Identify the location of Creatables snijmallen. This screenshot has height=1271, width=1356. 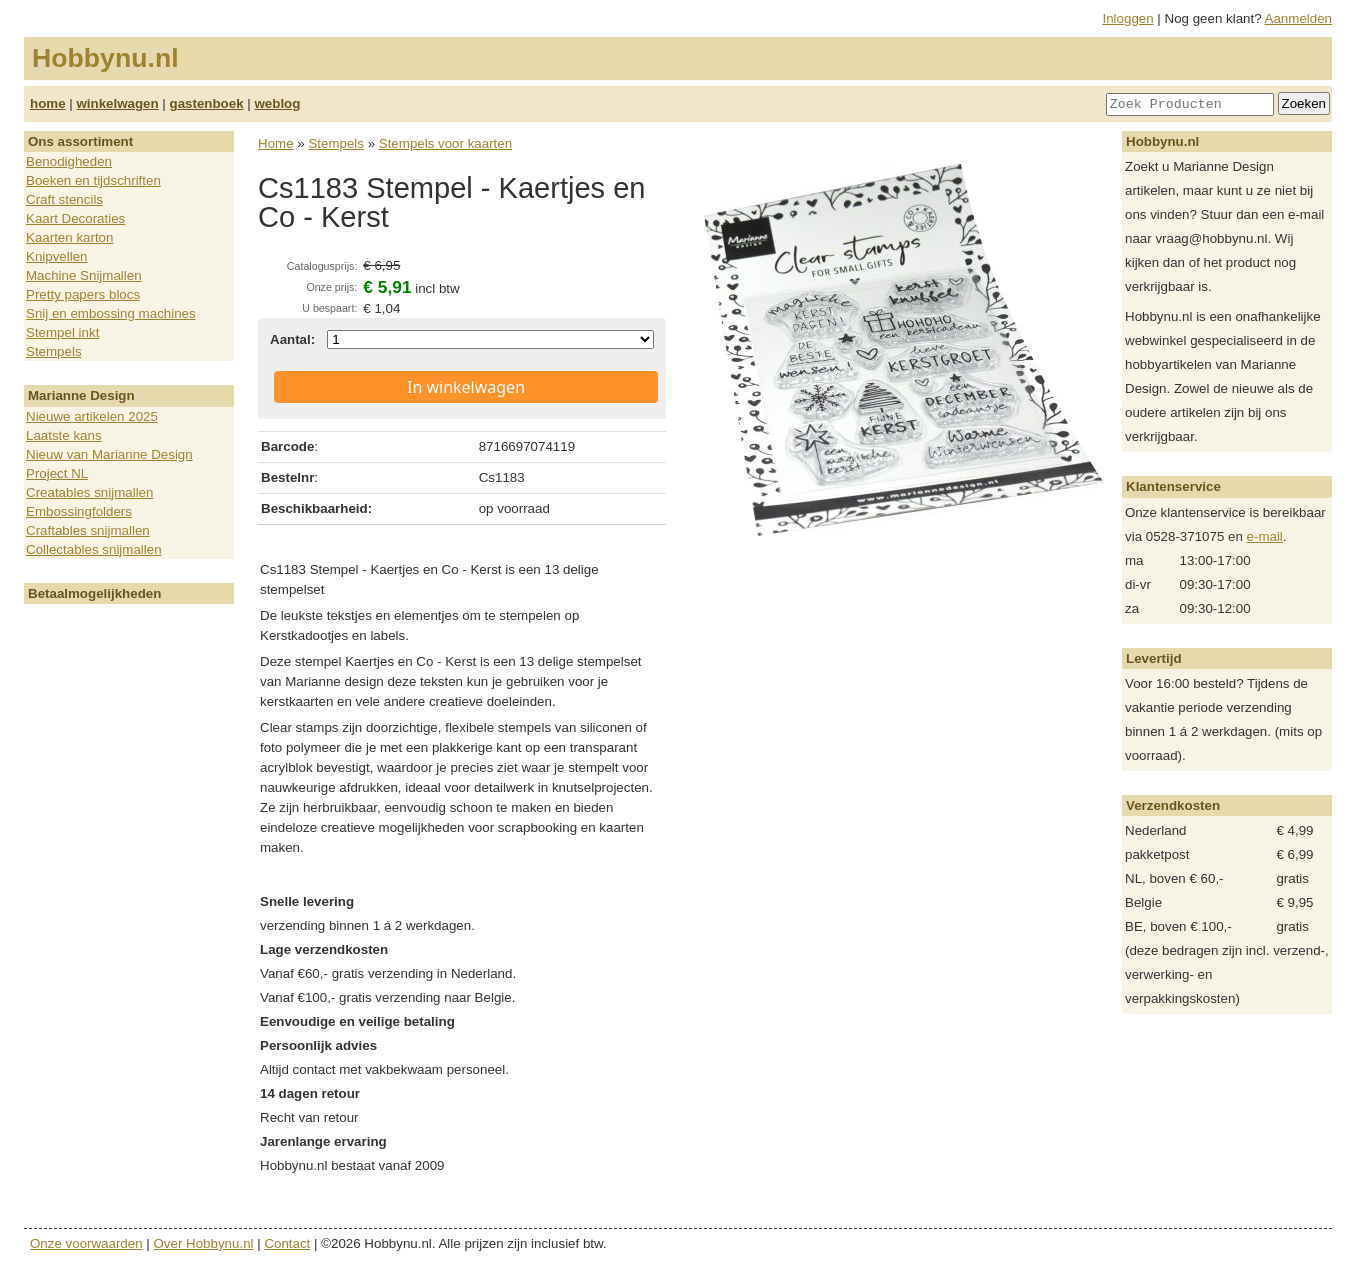
(89, 492).